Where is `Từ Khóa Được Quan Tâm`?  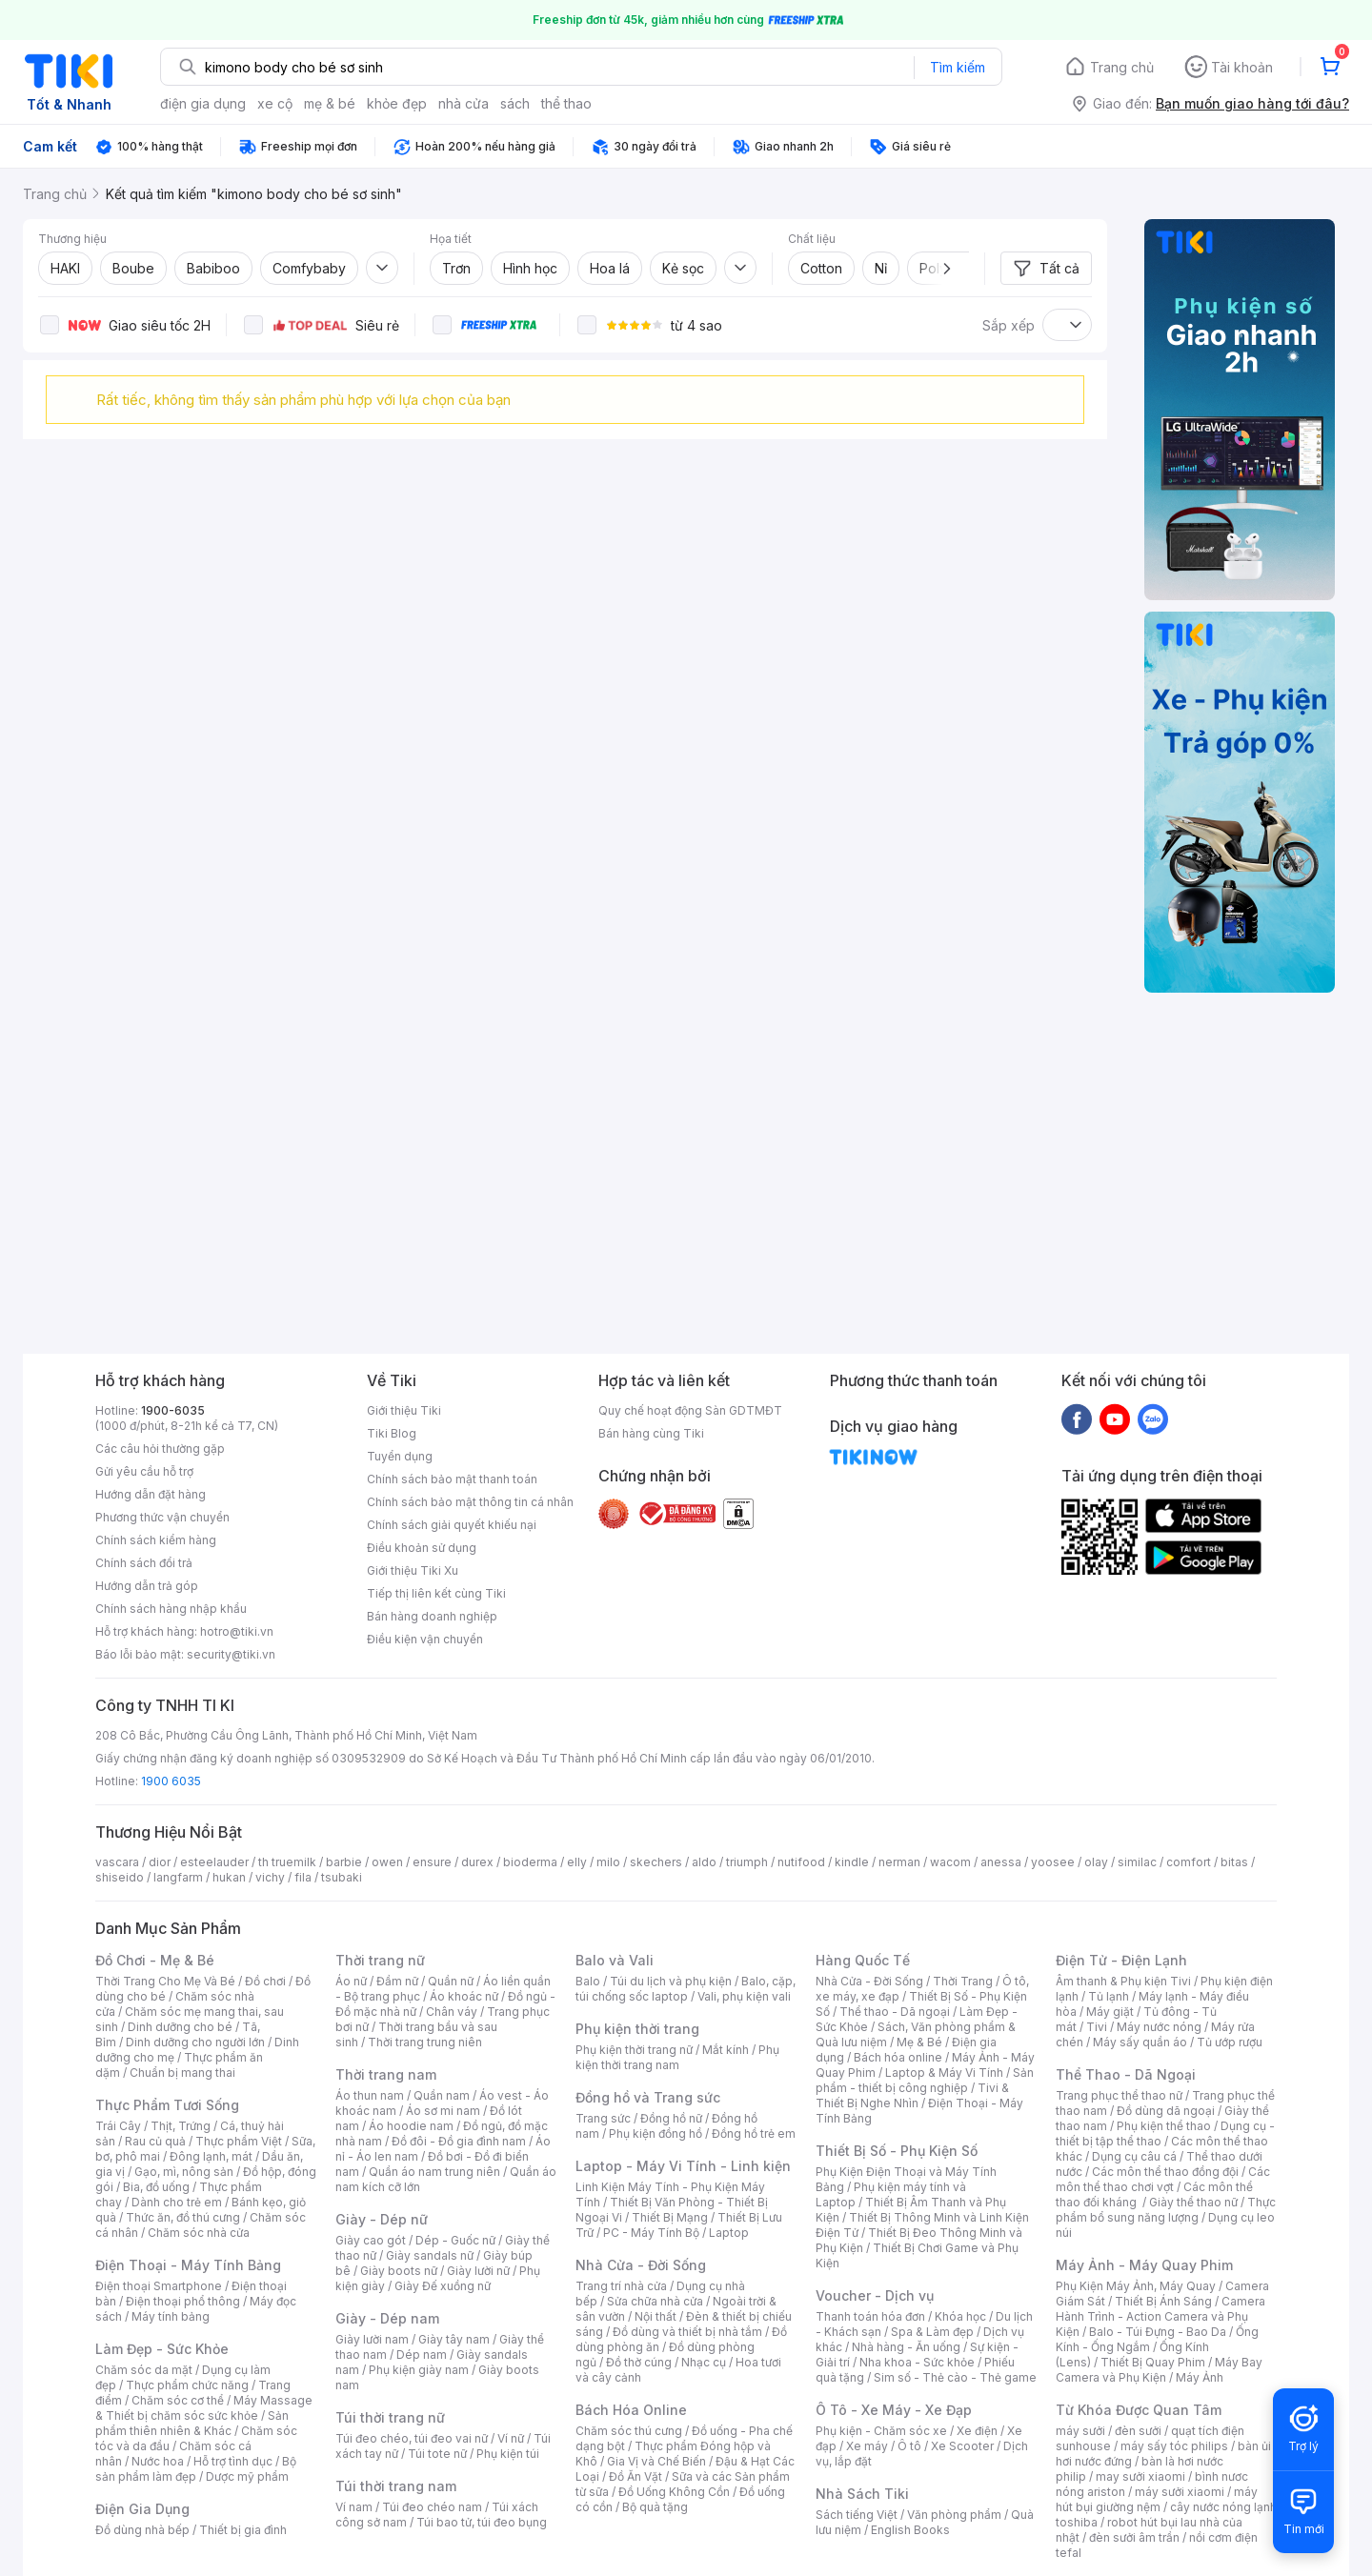 Từ Khóa Được Quan Tâm is located at coordinates (1138, 2410).